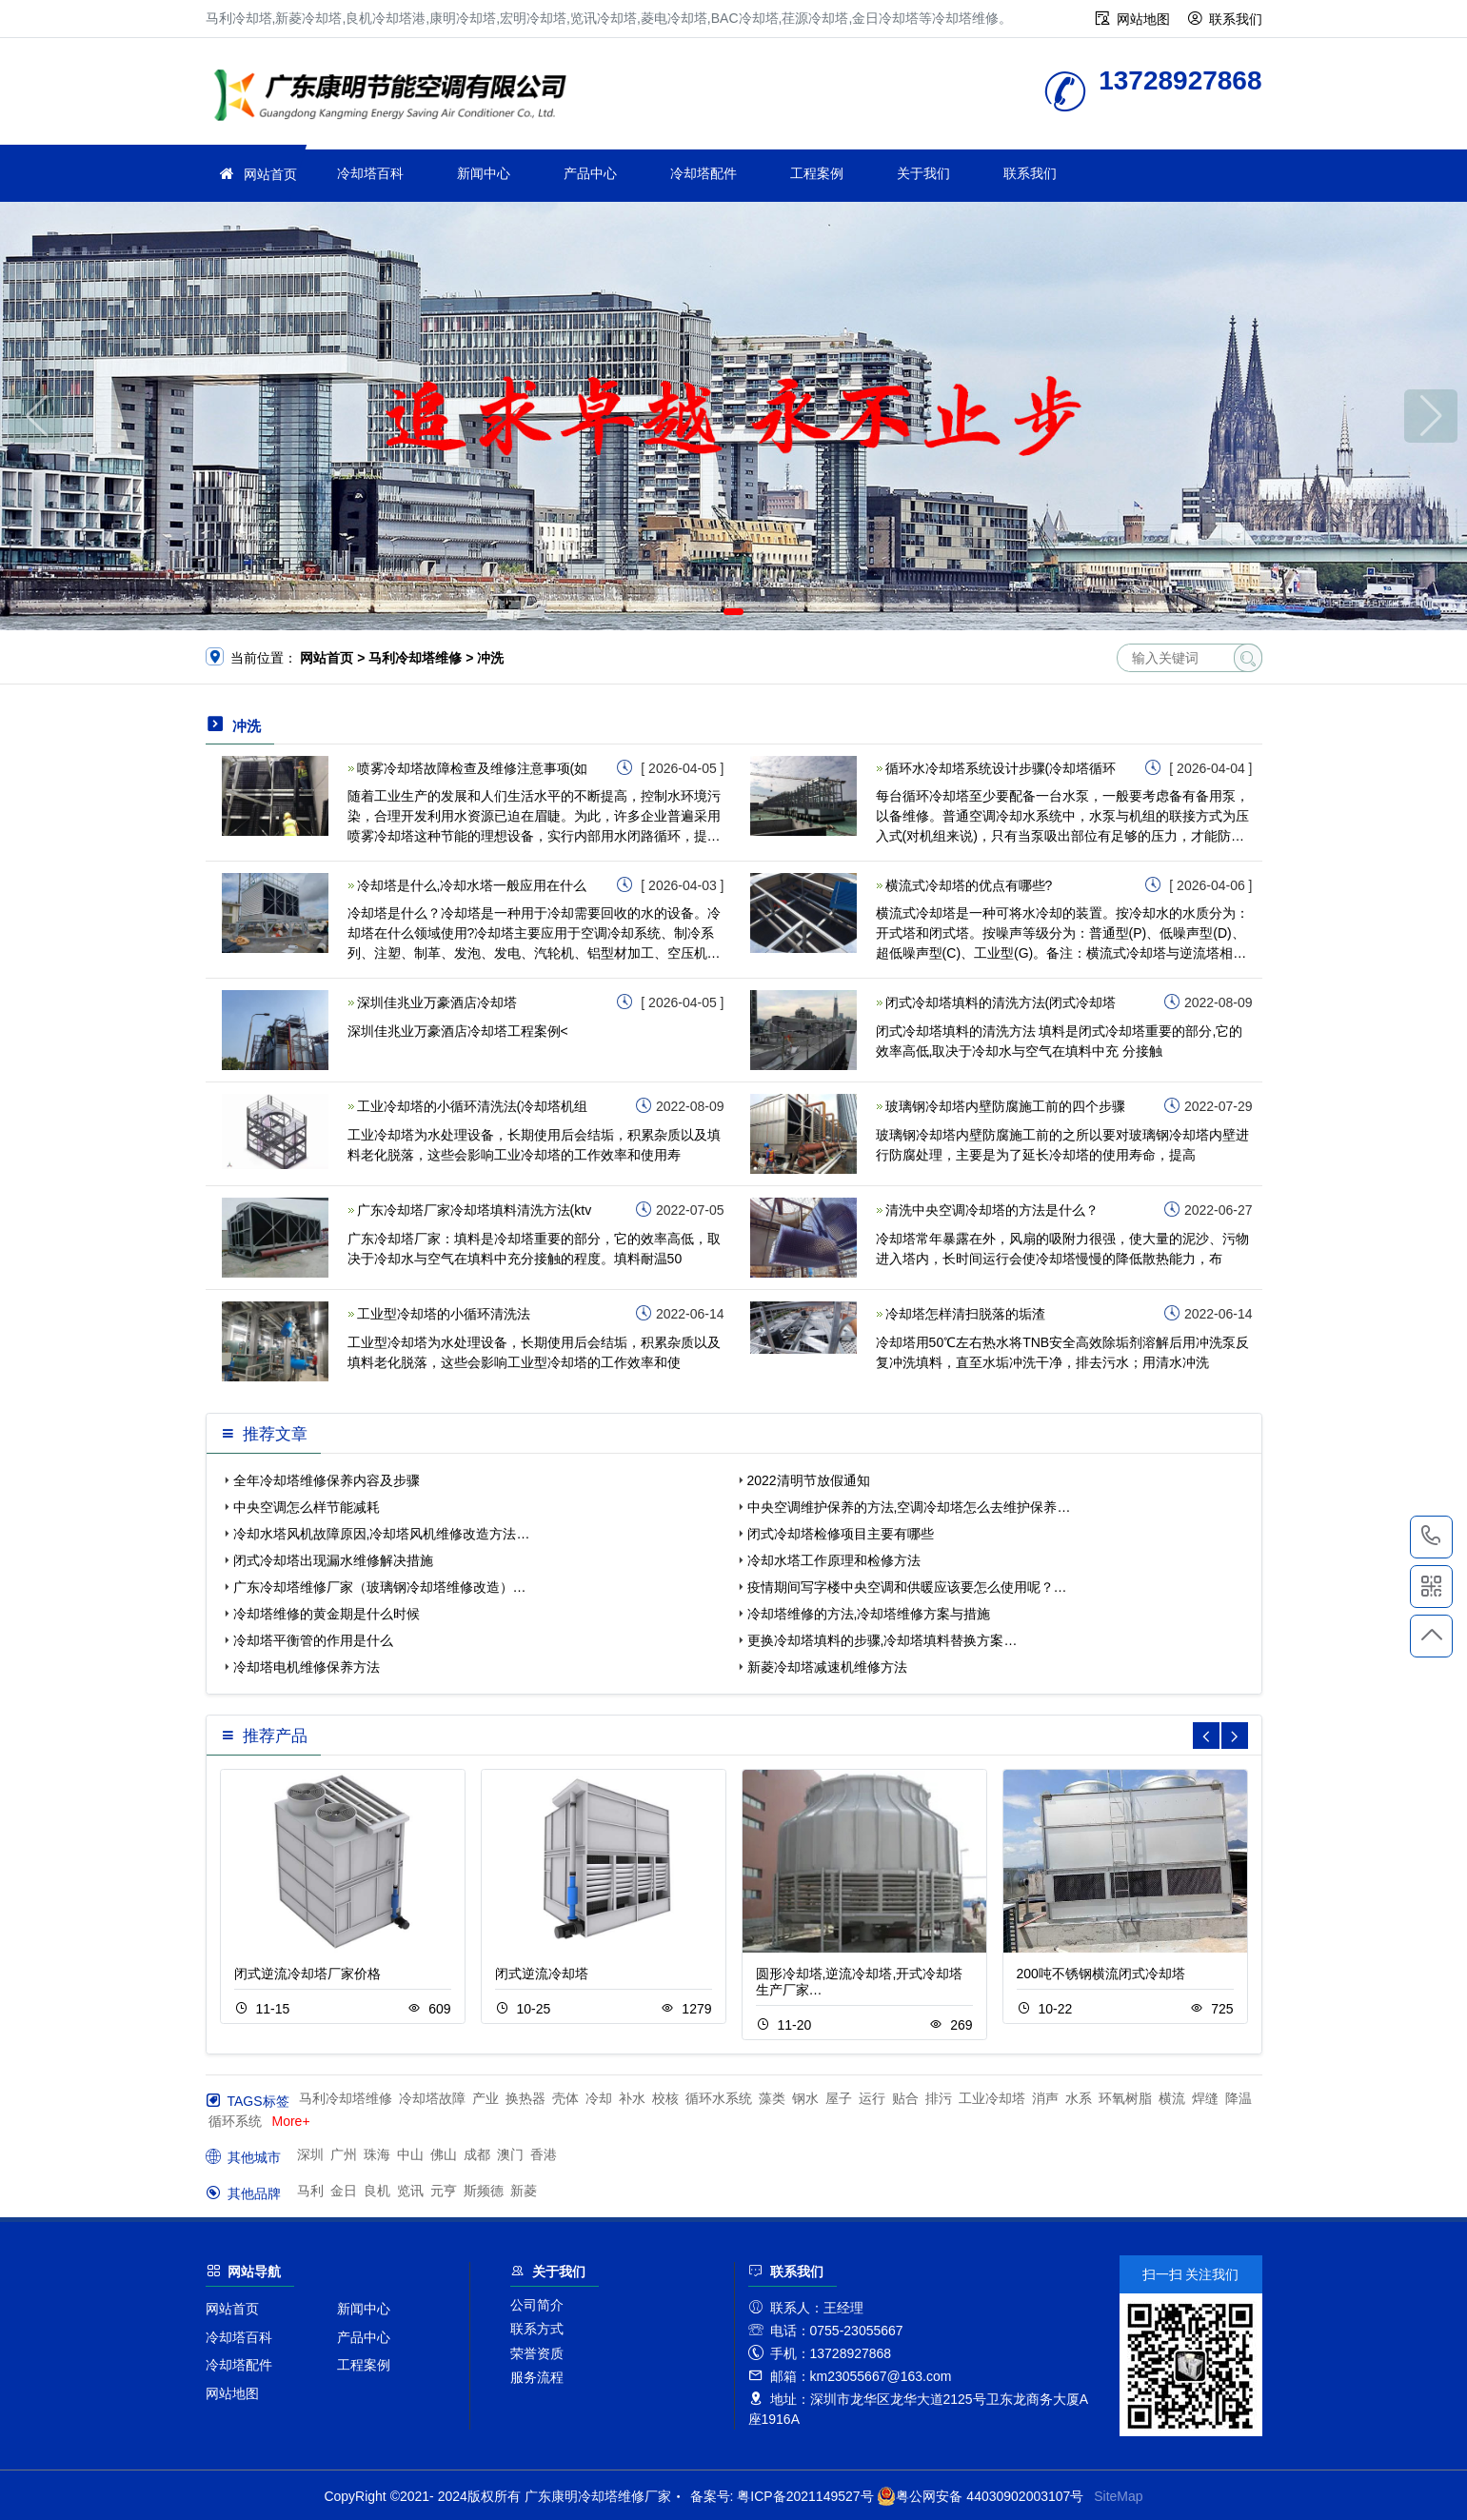  Describe the element at coordinates (838, 2098) in the screenshot. I see `屋子` at that location.